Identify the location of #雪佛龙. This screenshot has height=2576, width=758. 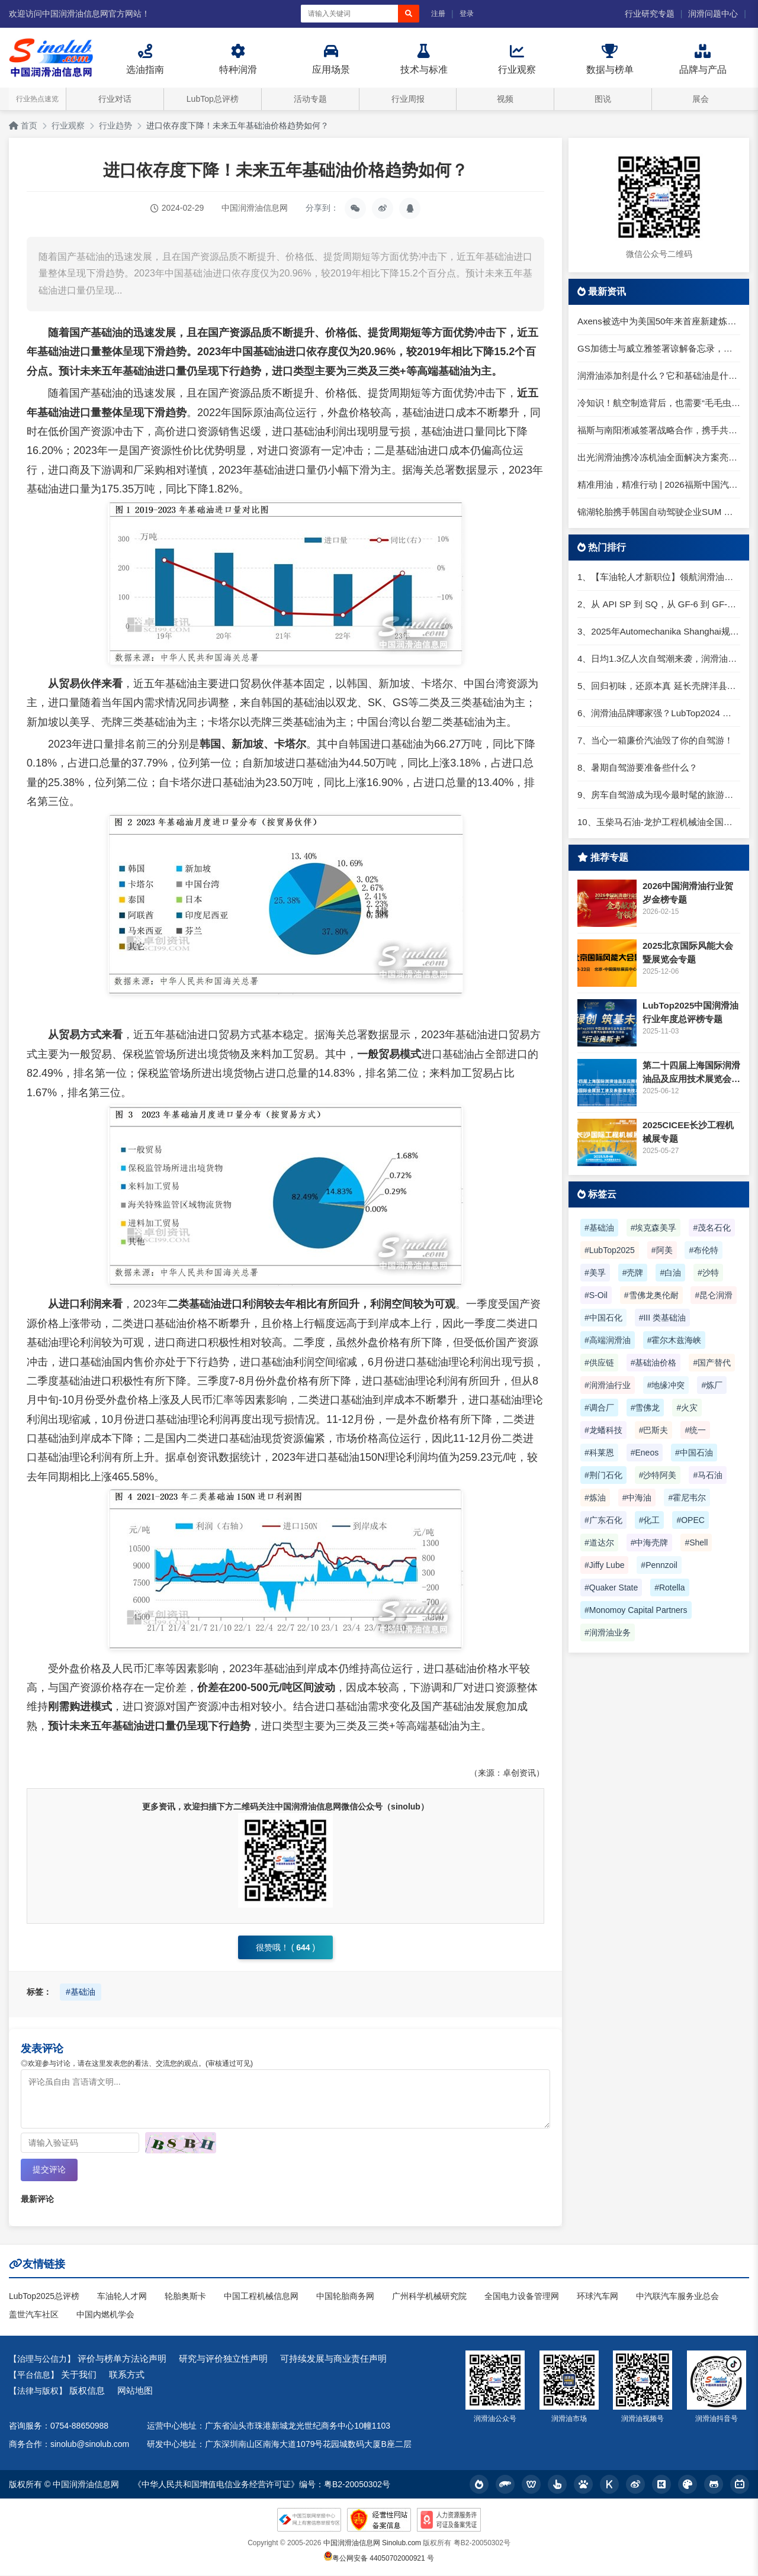
(645, 1407).